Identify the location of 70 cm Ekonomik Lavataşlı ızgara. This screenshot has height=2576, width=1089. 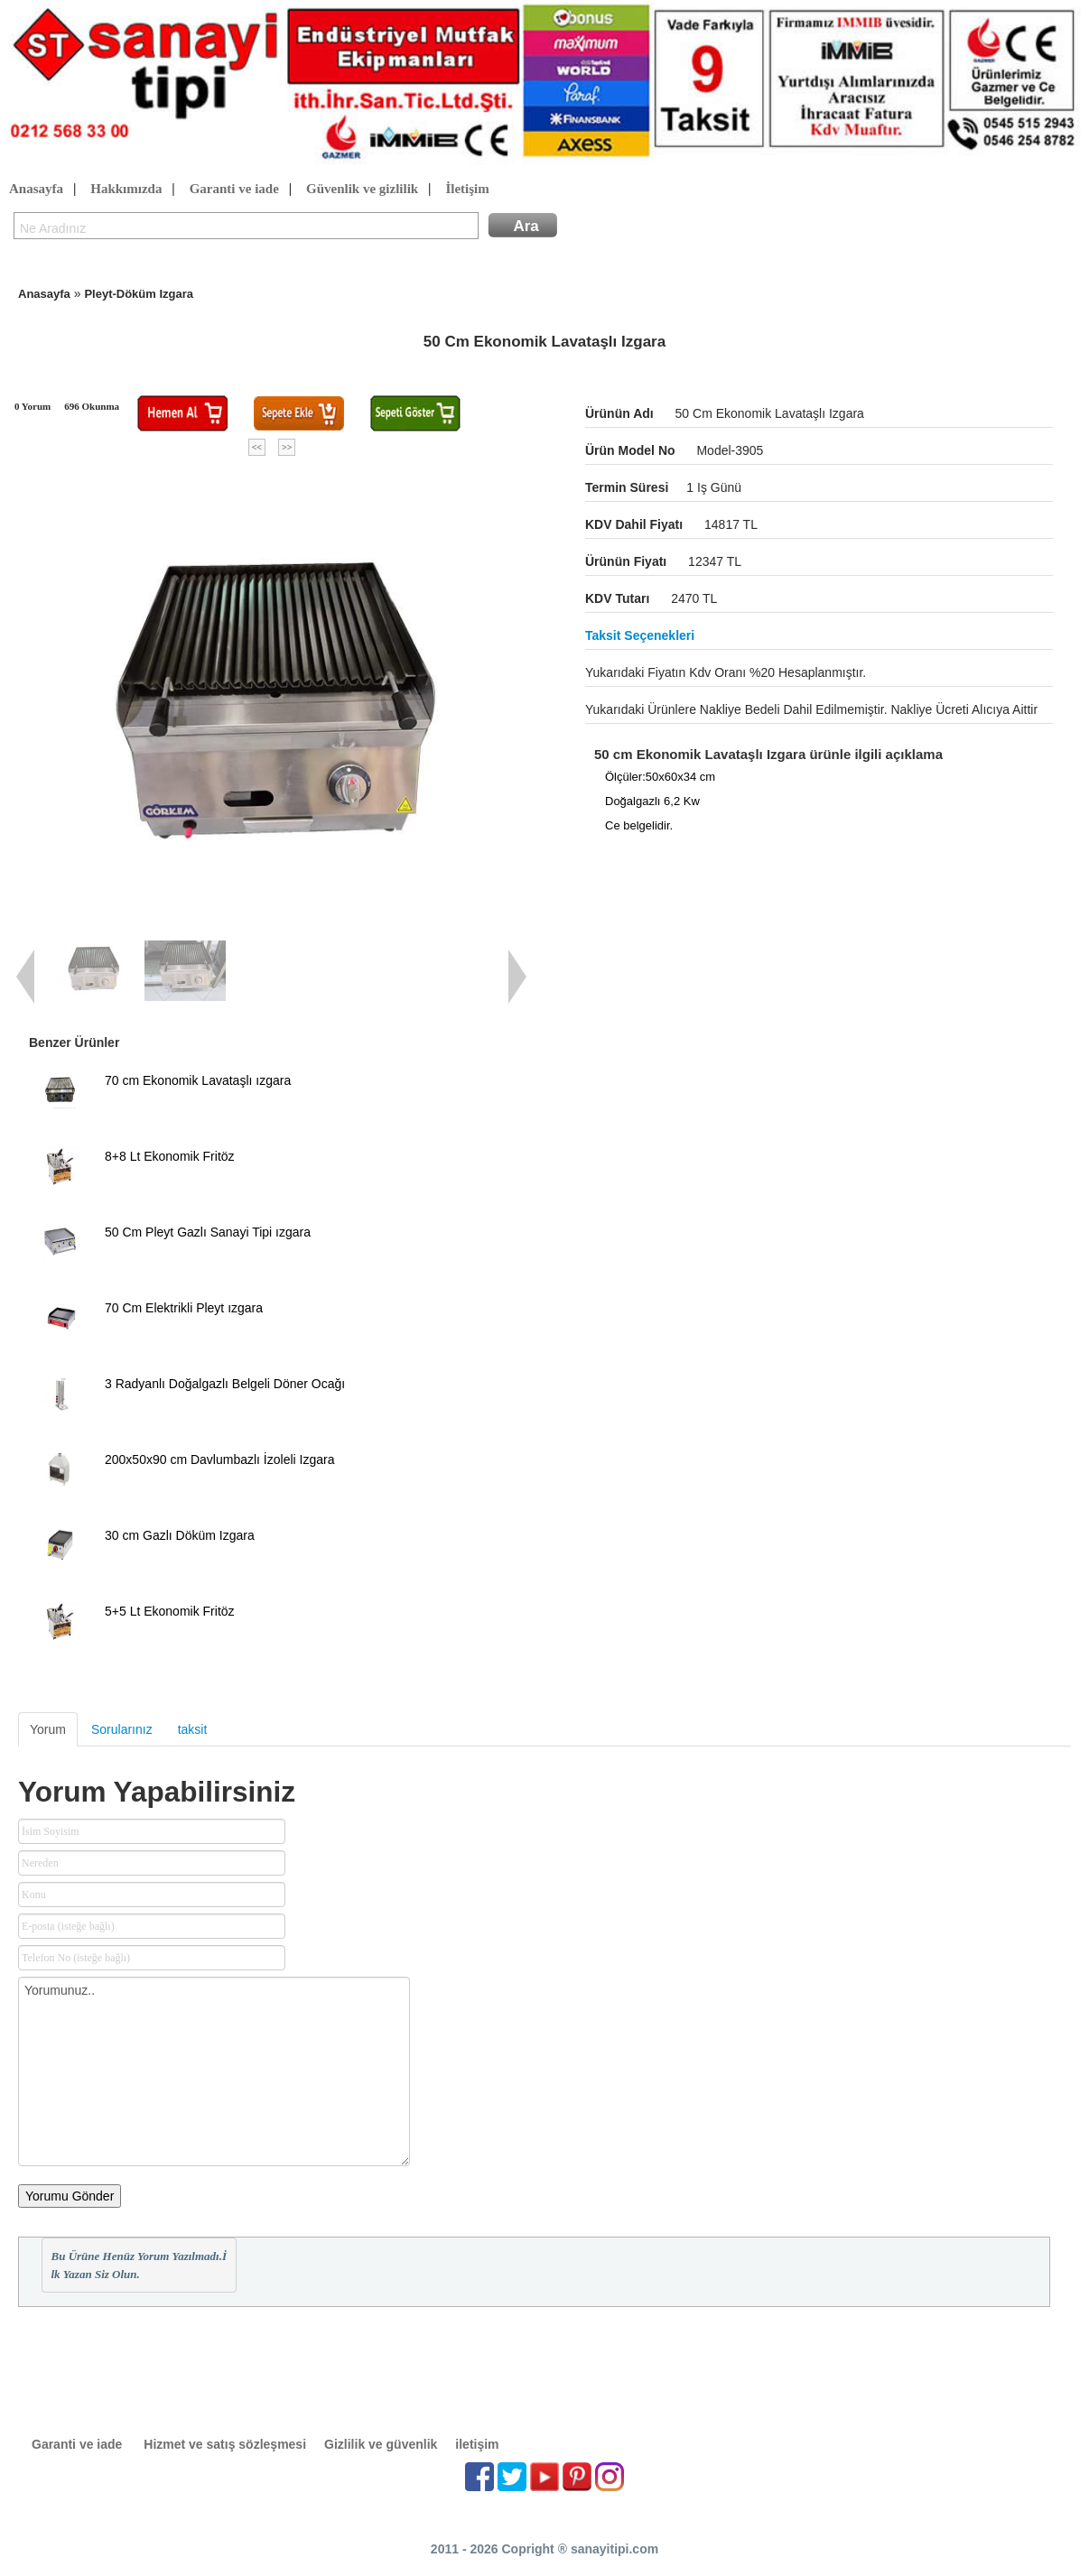
(198, 1080).